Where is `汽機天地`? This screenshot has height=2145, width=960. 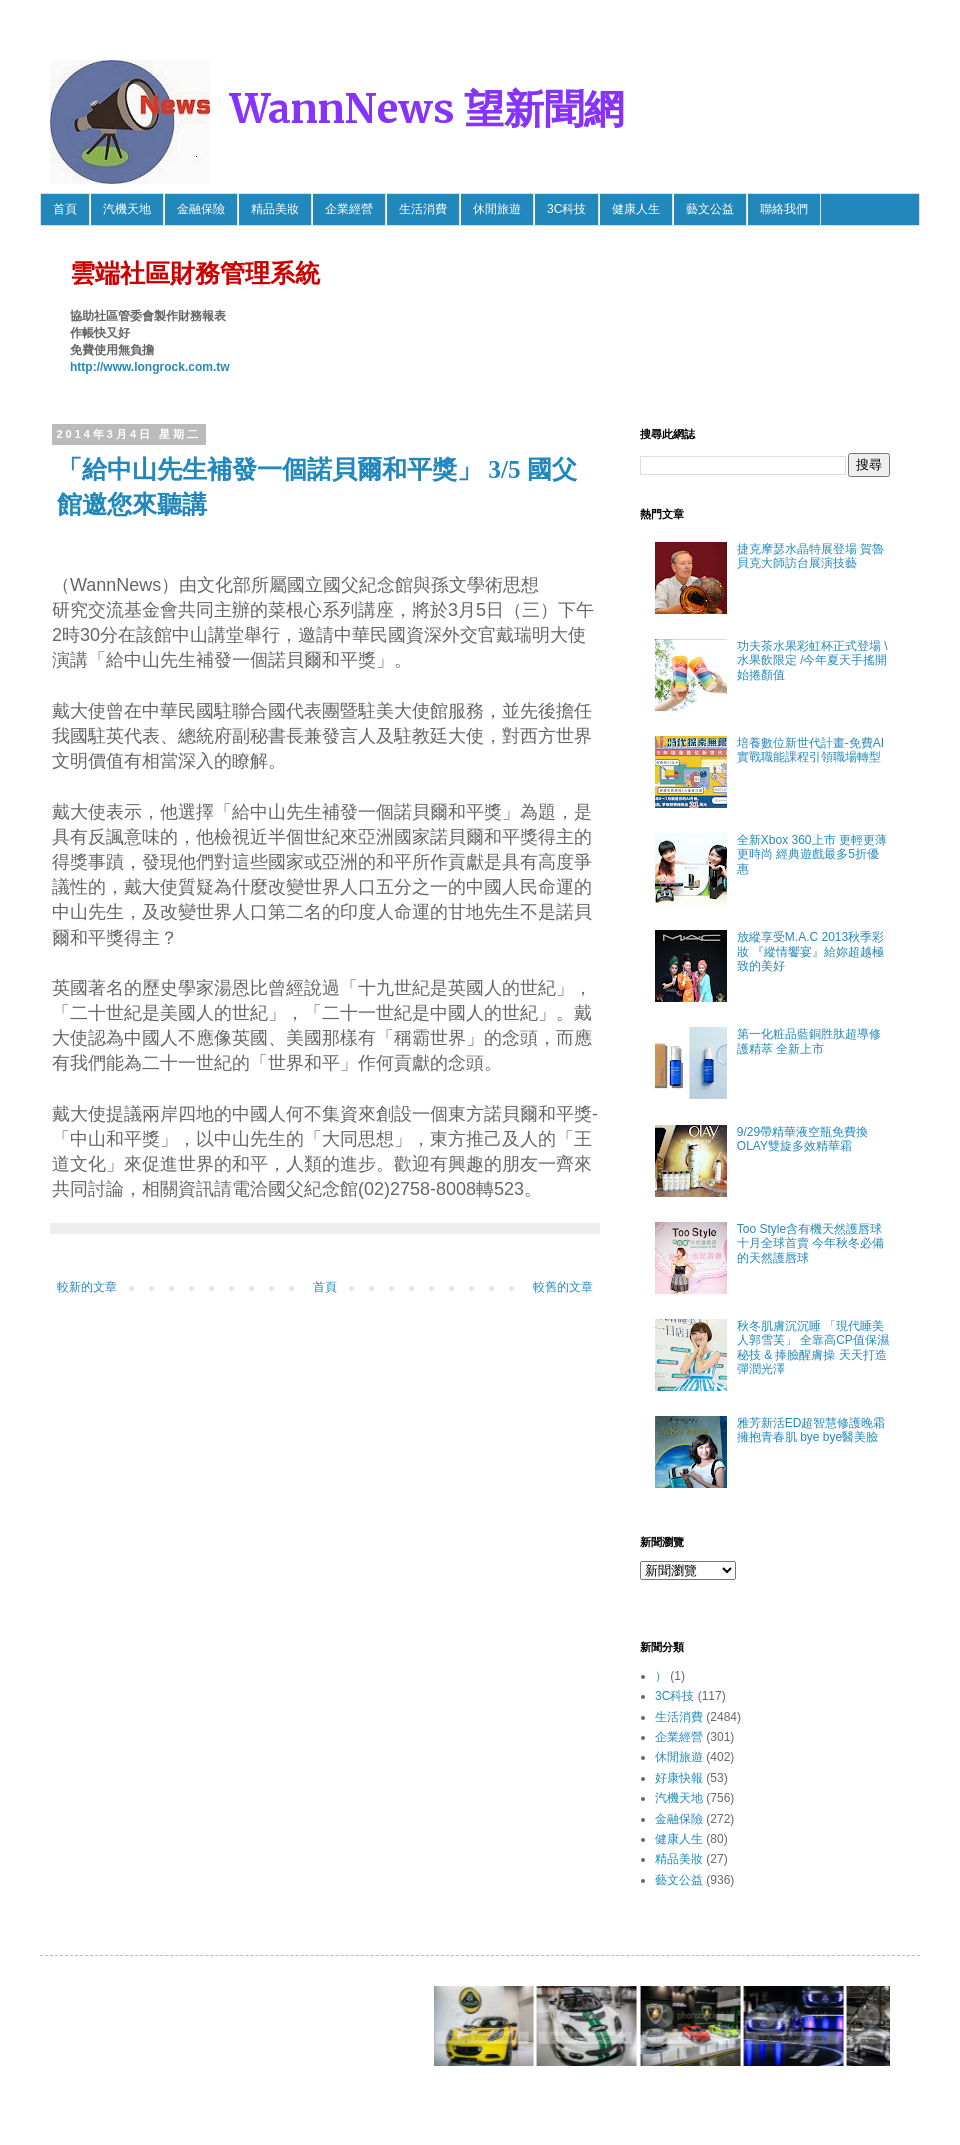 汽機天地 is located at coordinates (127, 209).